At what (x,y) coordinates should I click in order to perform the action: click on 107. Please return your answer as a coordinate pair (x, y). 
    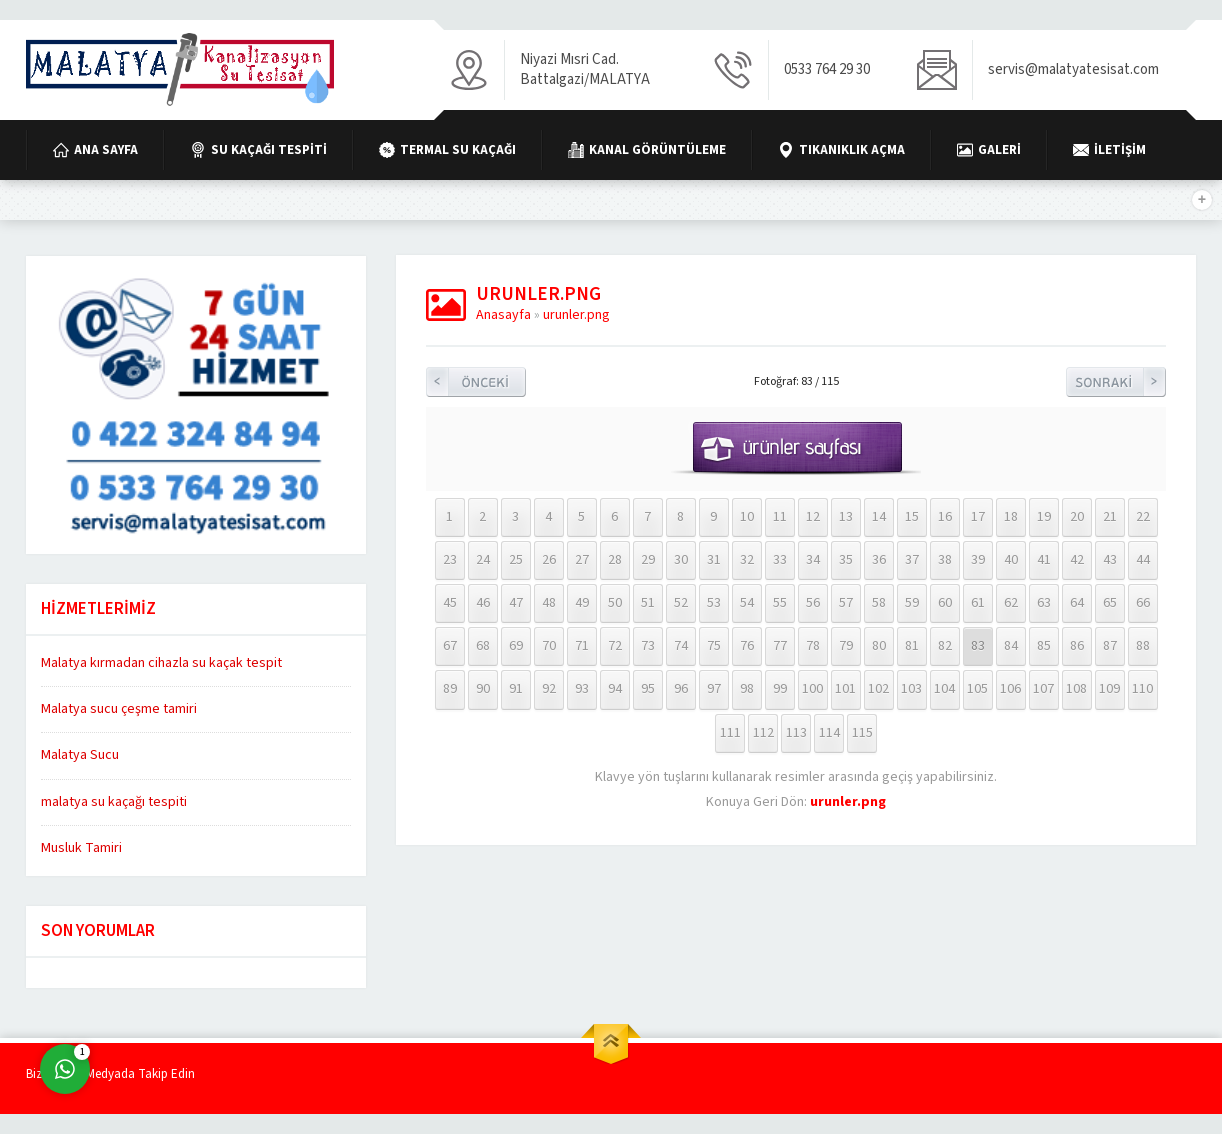
    Looking at the image, I should click on (1043, 689).